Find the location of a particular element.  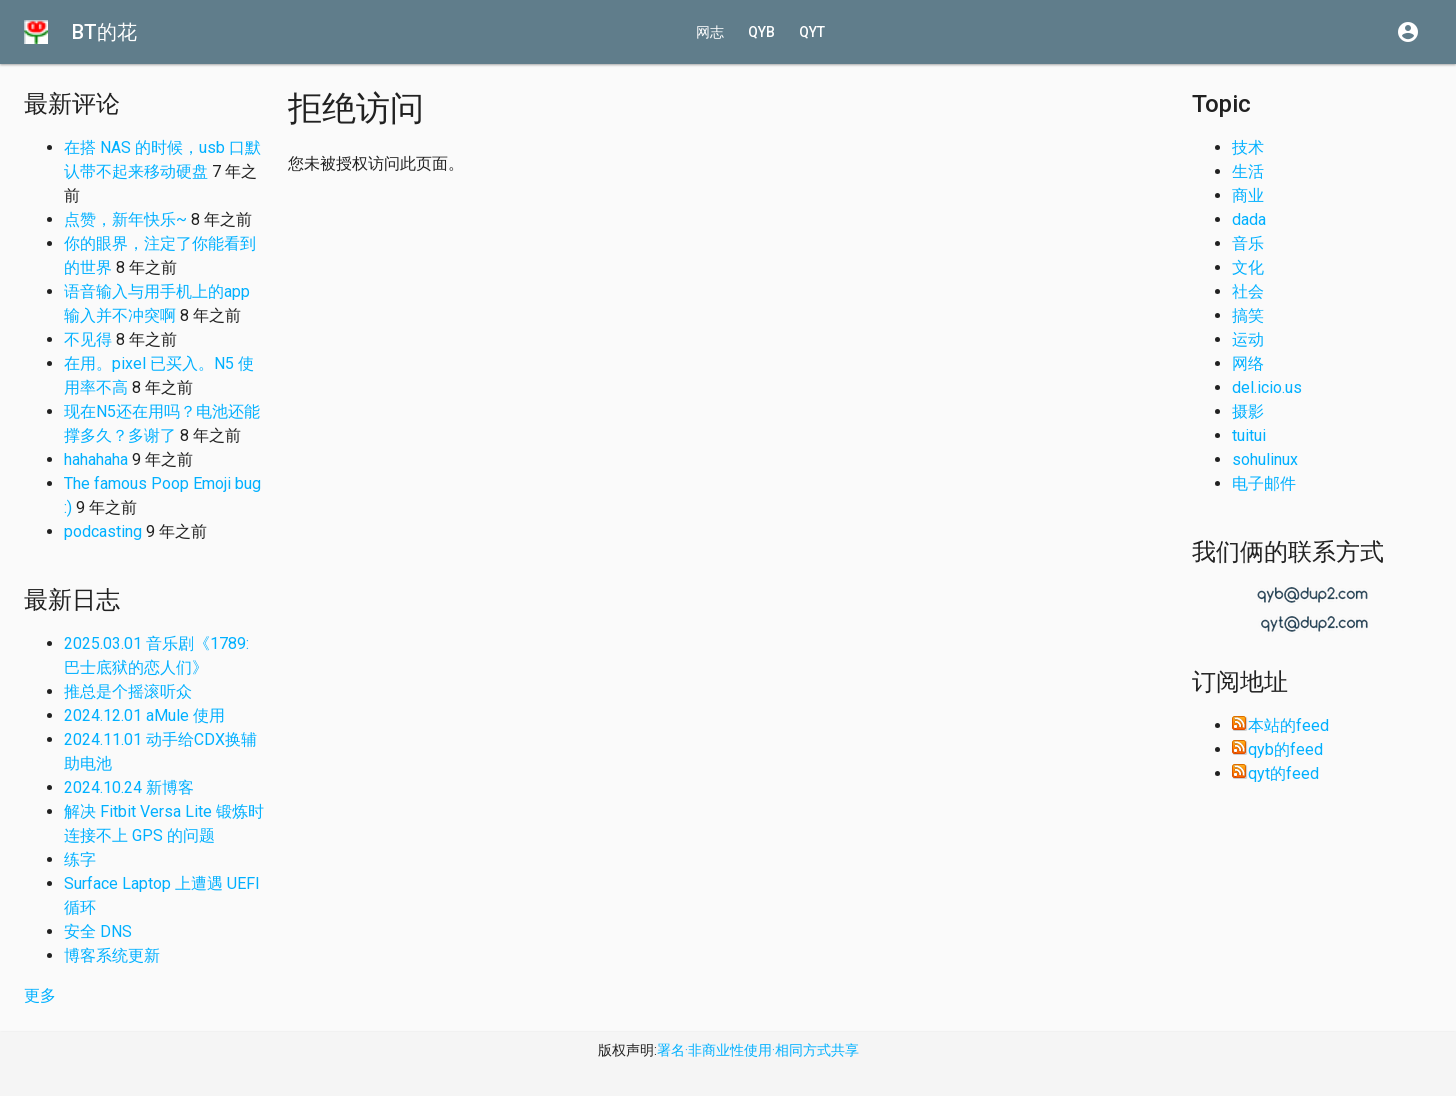

网志 is located at coordinates (710, 32).